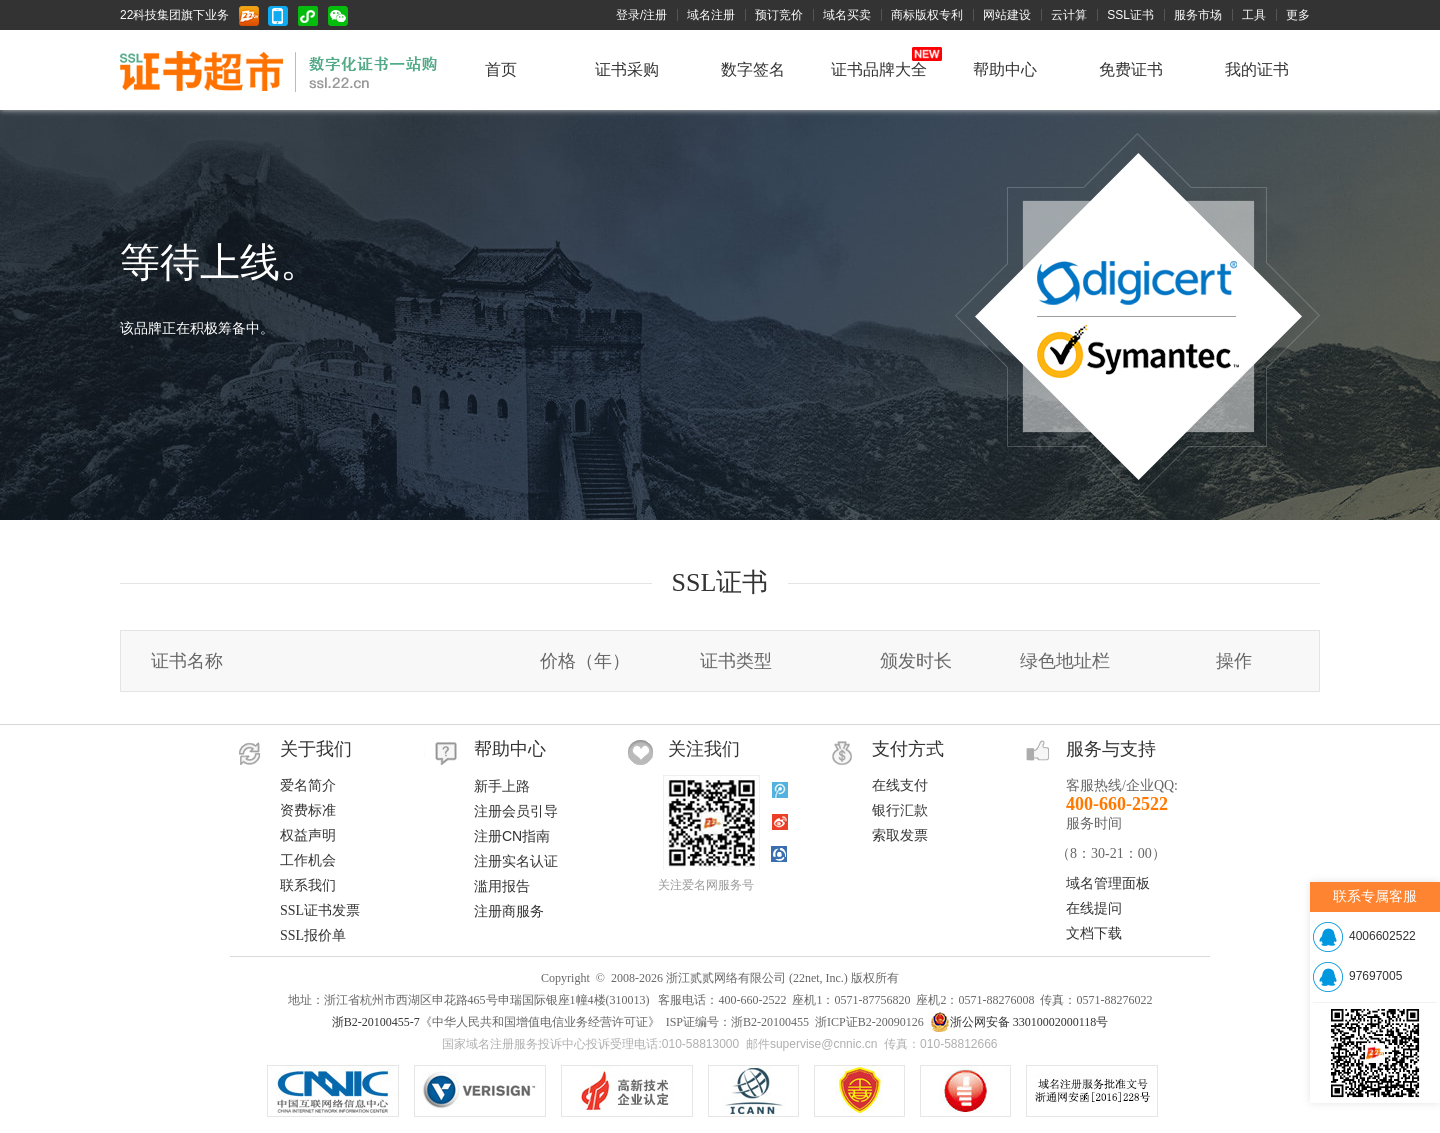  What do you see at coordinates (704, 749) in the screenshot?
I see `关注我们` at bounding box center [704, 749].